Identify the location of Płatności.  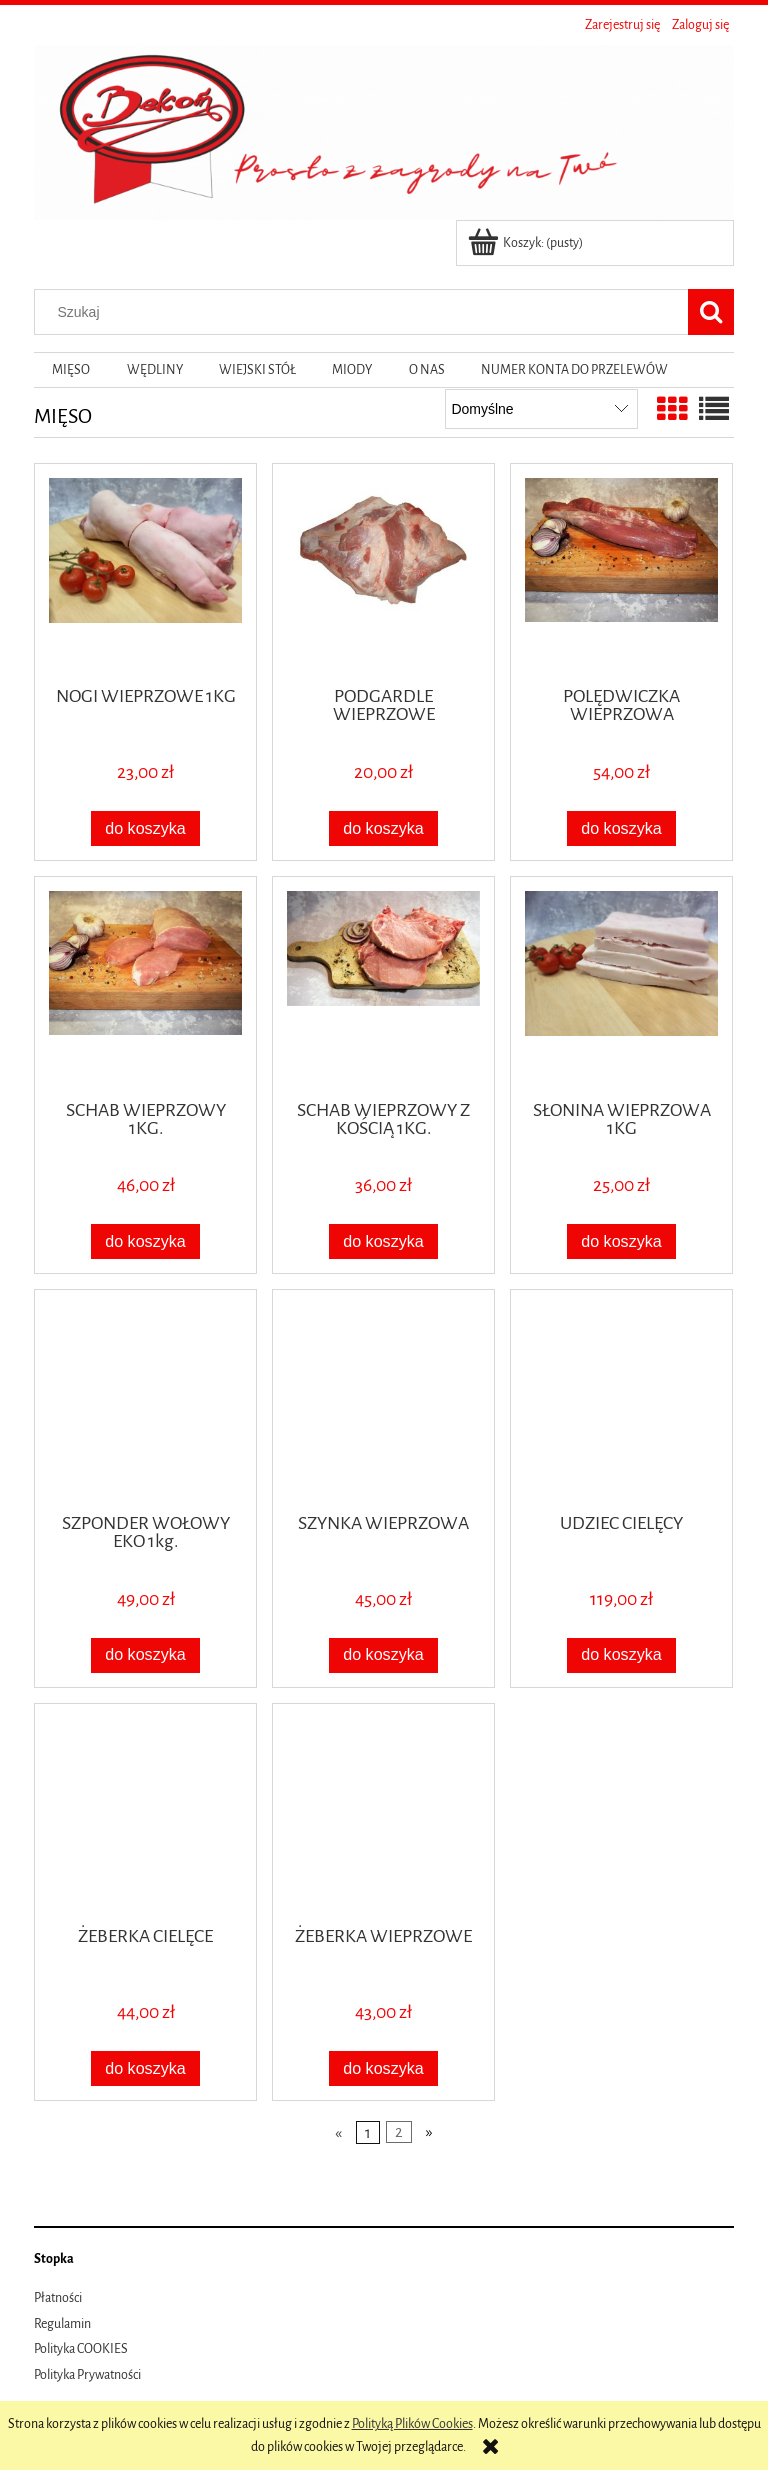
(58, 2298).